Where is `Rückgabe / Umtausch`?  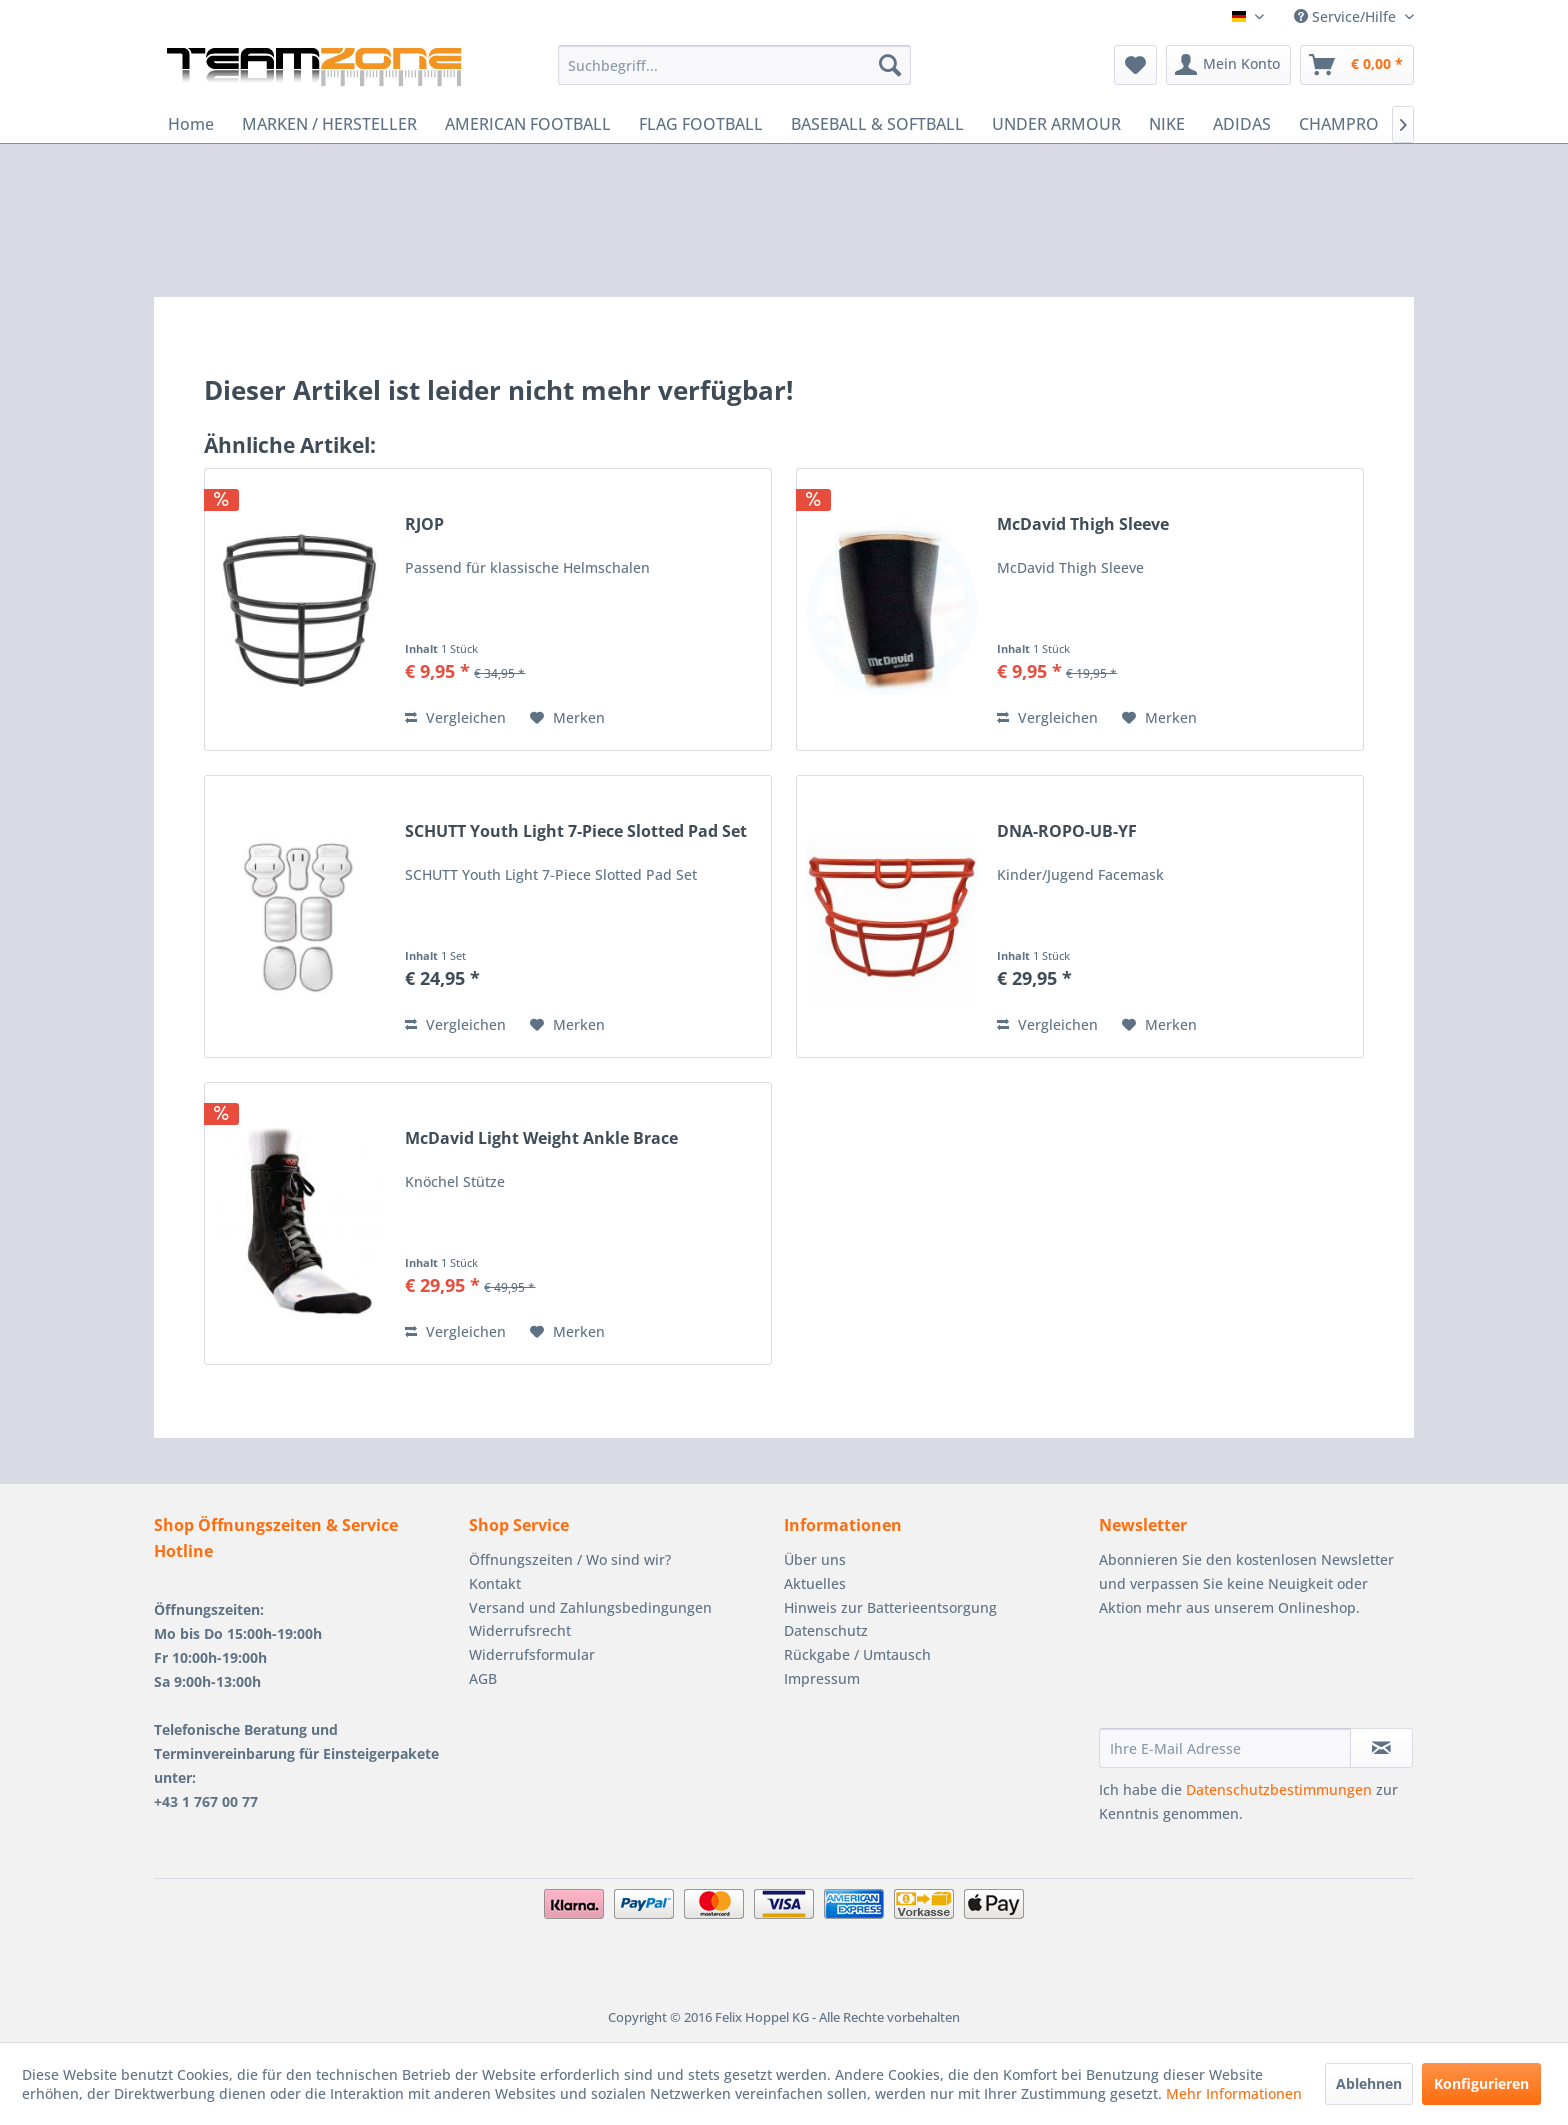
Rückgabe / Umtausch is located at coordinates (857, 1654).